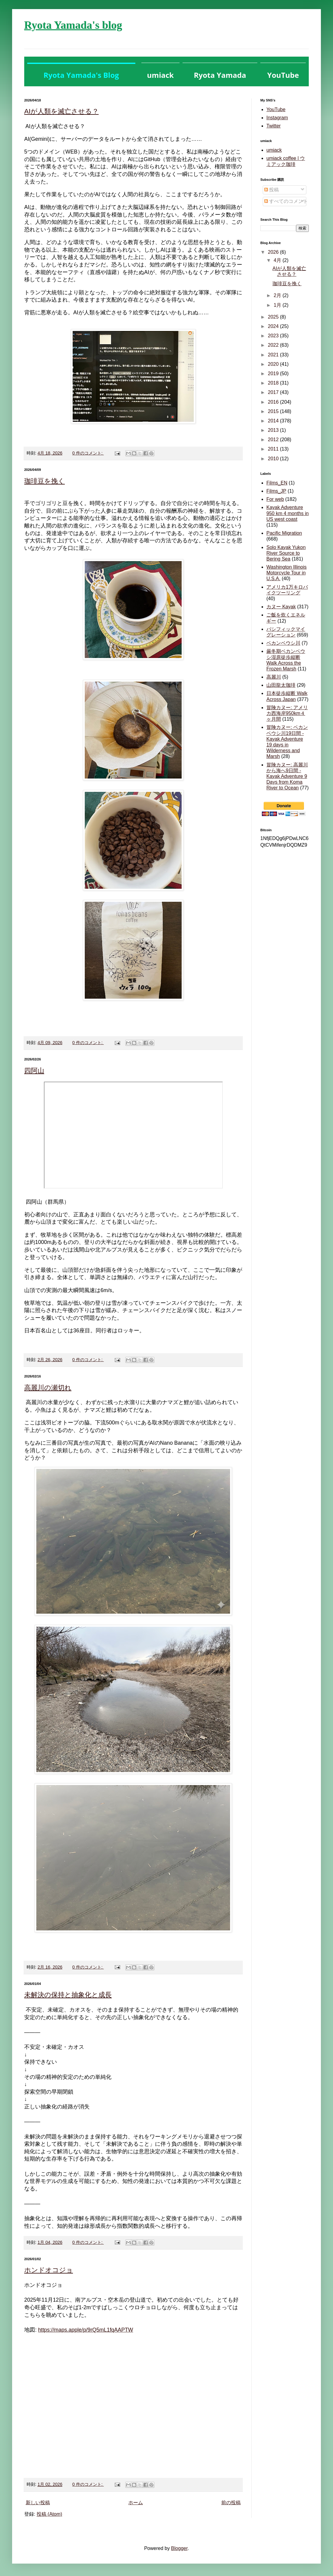 The height and width of the screenshot is (2576, 333). I want to click on 2015, so click(274, 411).